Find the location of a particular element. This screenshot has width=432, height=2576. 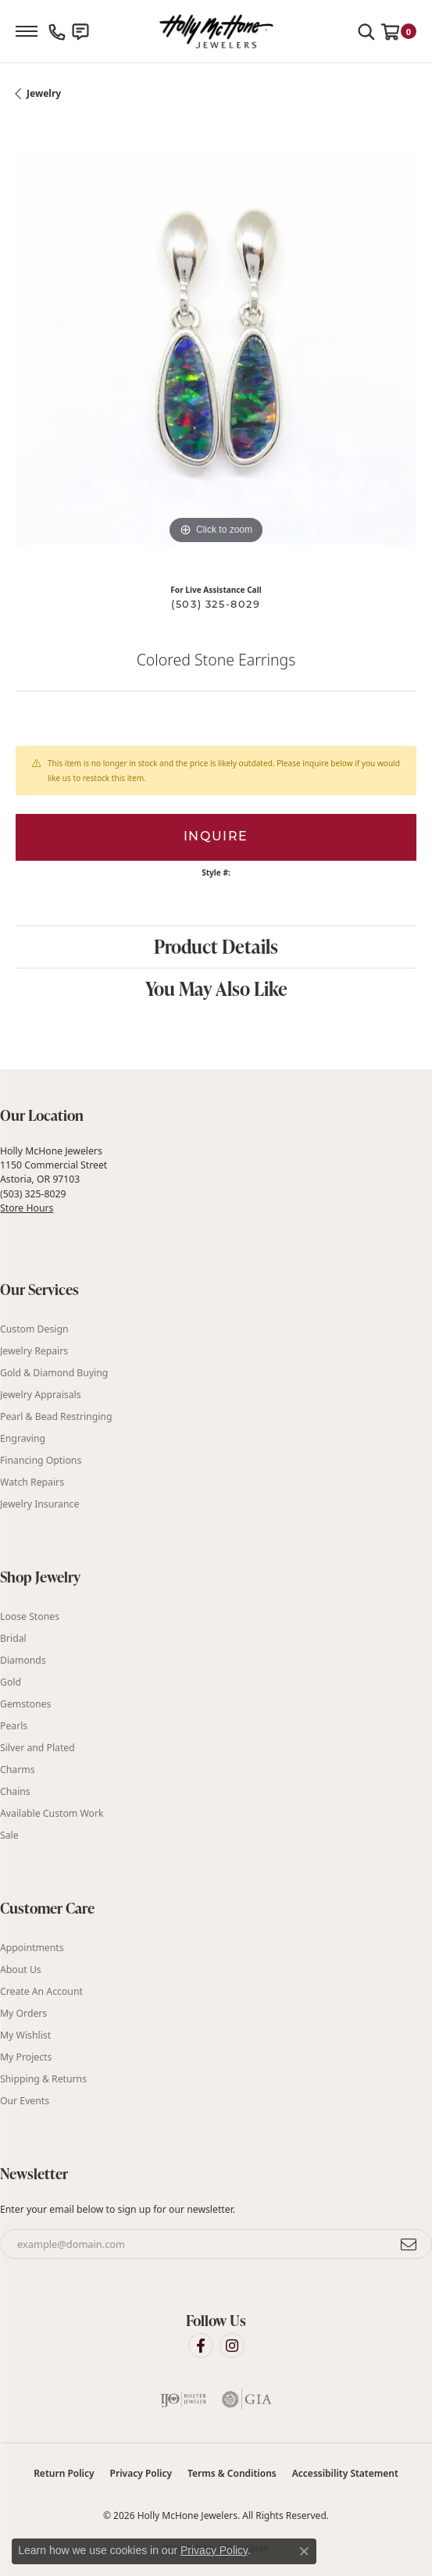

Pearls [menuitem] is located at coordinates (13, 1725).